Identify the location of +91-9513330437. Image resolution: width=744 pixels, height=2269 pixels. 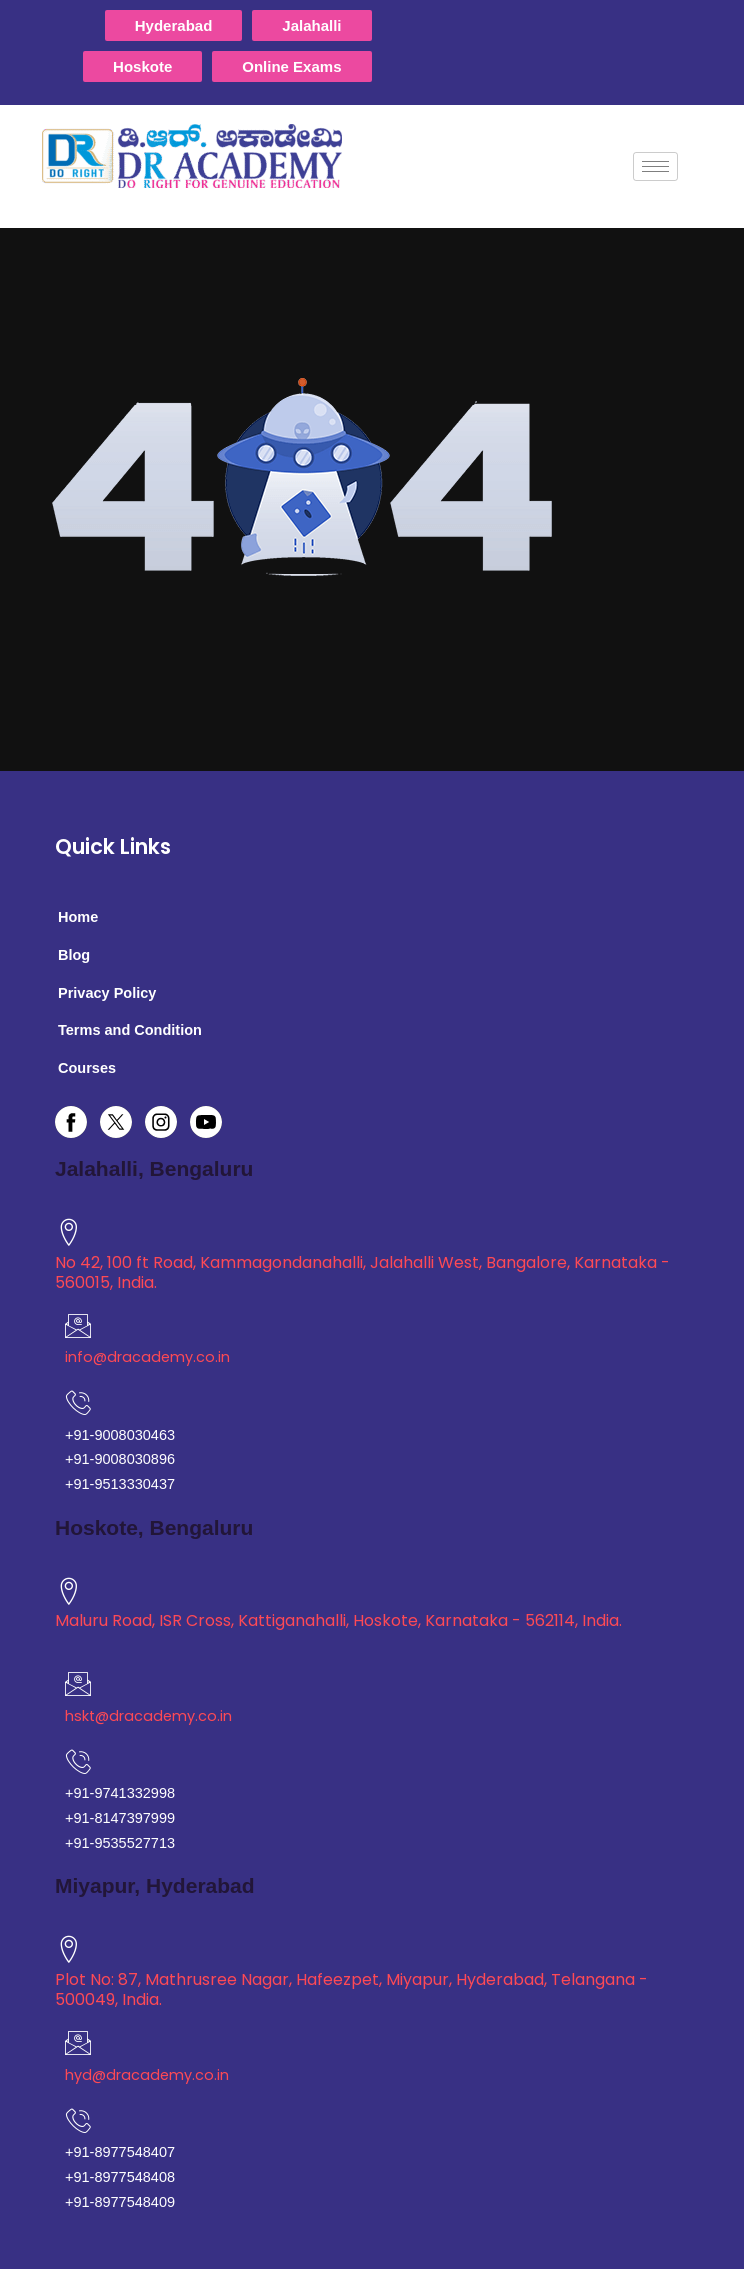
(120, 1484).